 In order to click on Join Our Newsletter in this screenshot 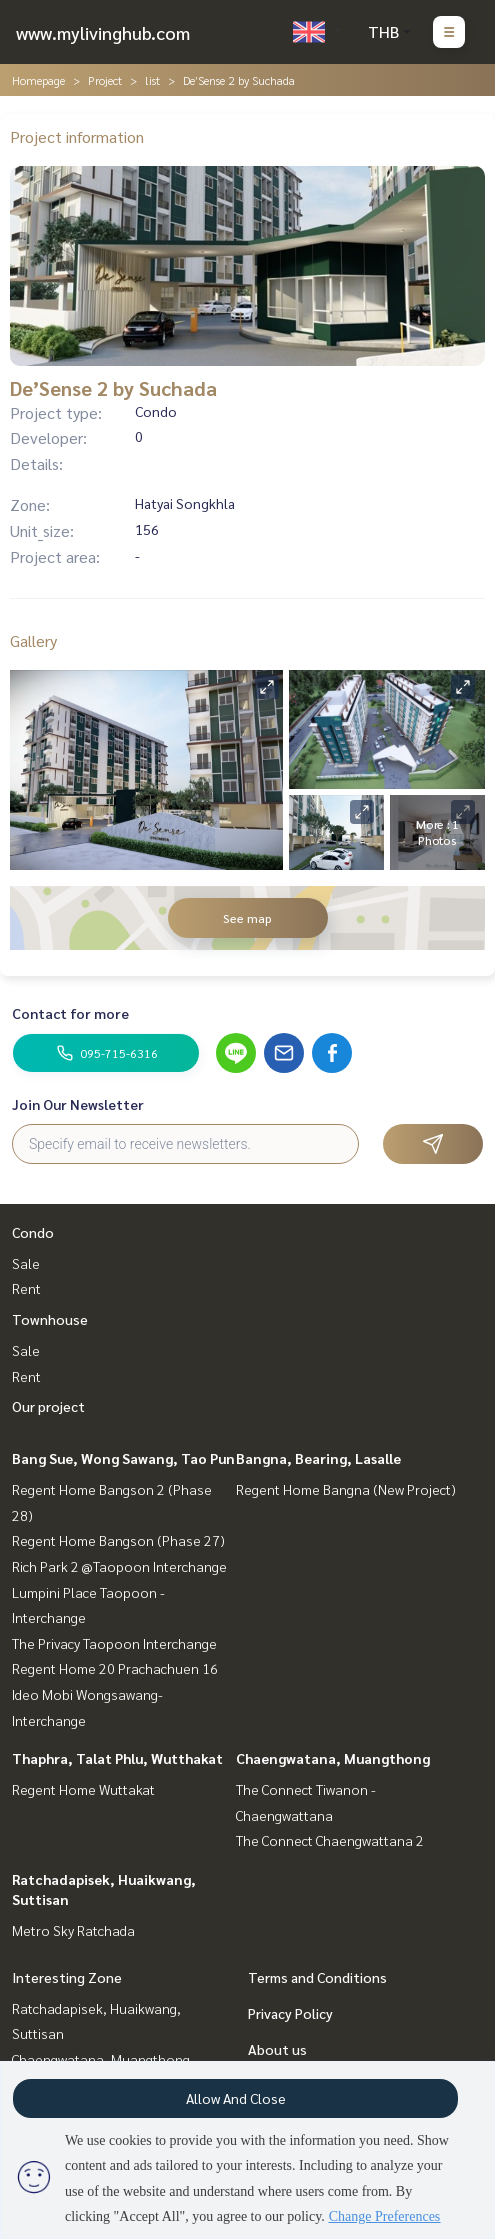, I will do `click(78, 1104)`.